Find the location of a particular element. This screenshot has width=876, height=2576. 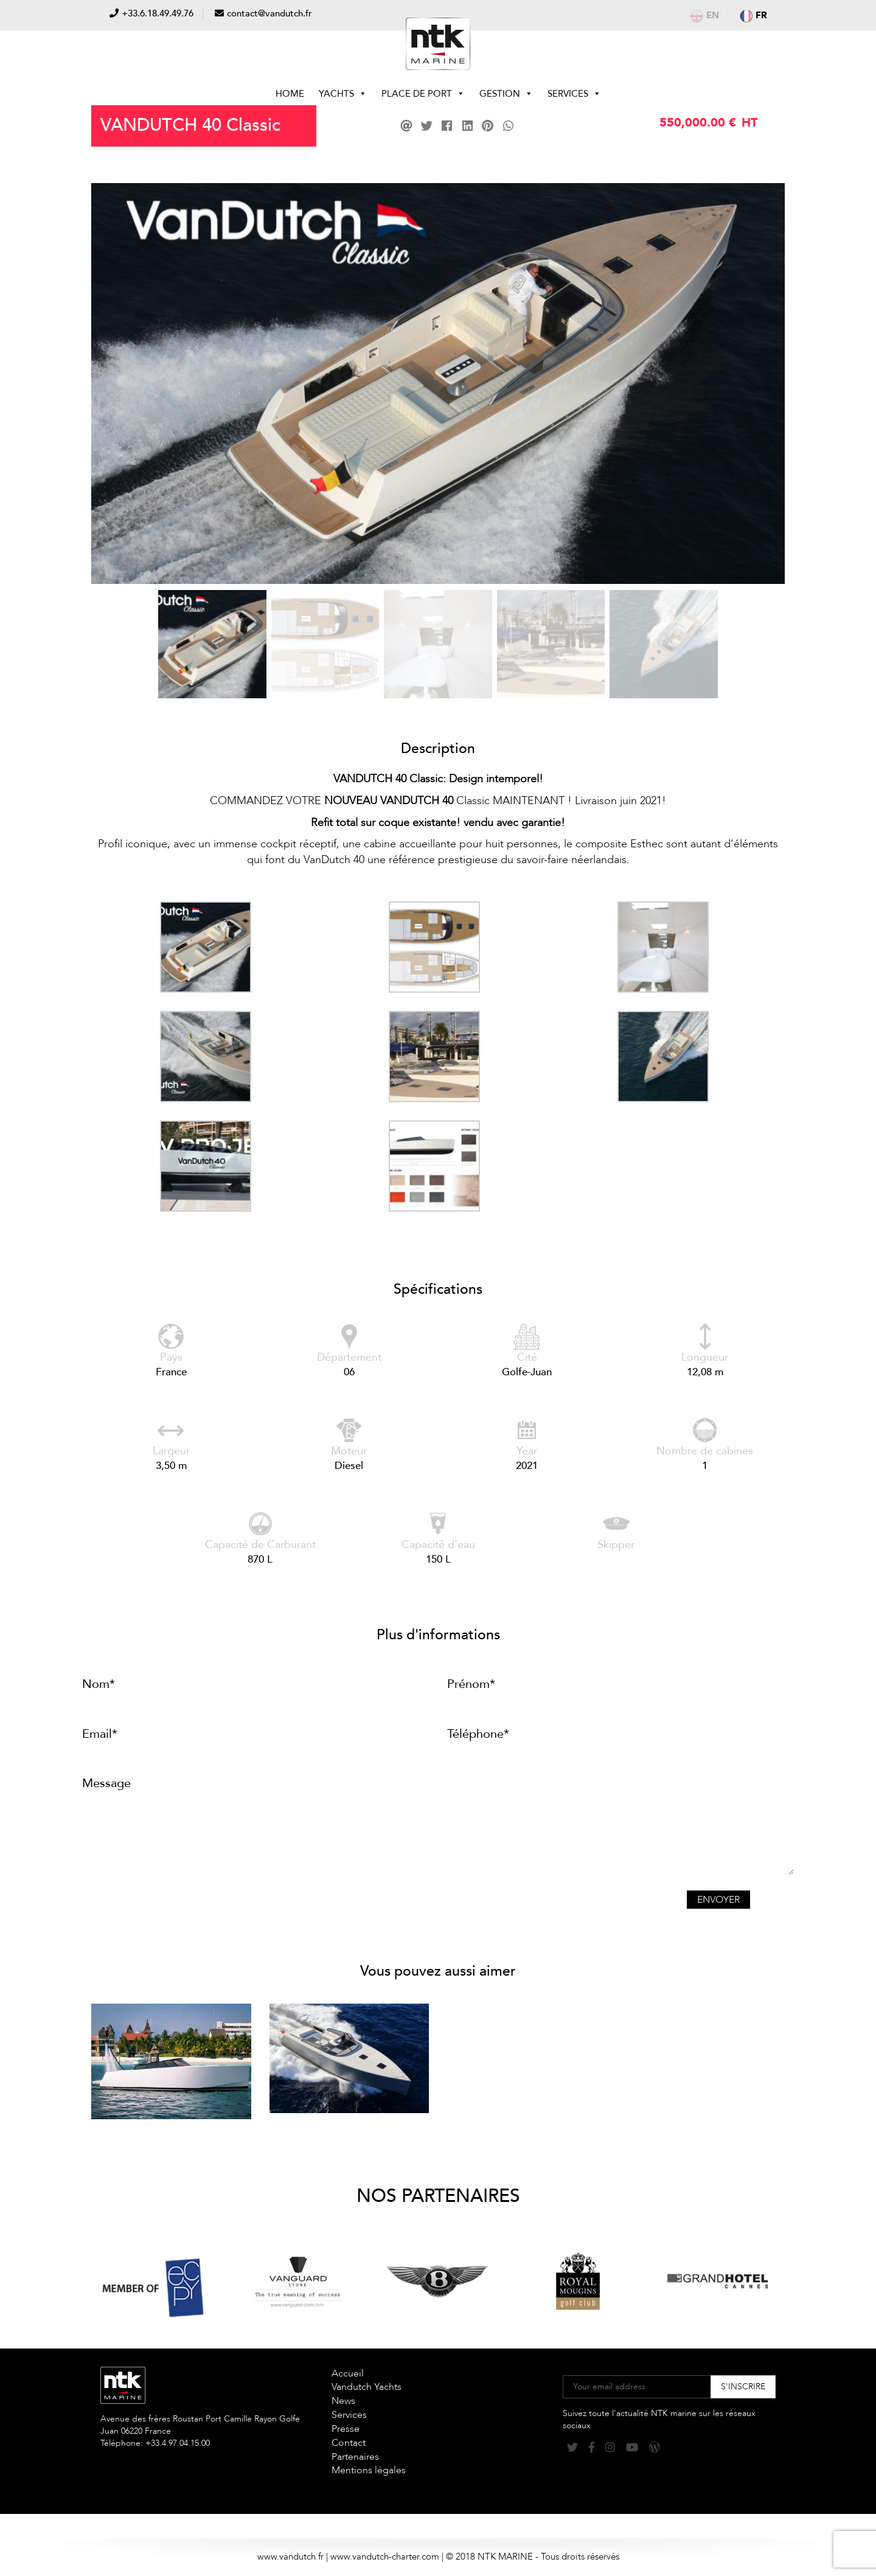

Presse is located at coordinates (346, 2428).